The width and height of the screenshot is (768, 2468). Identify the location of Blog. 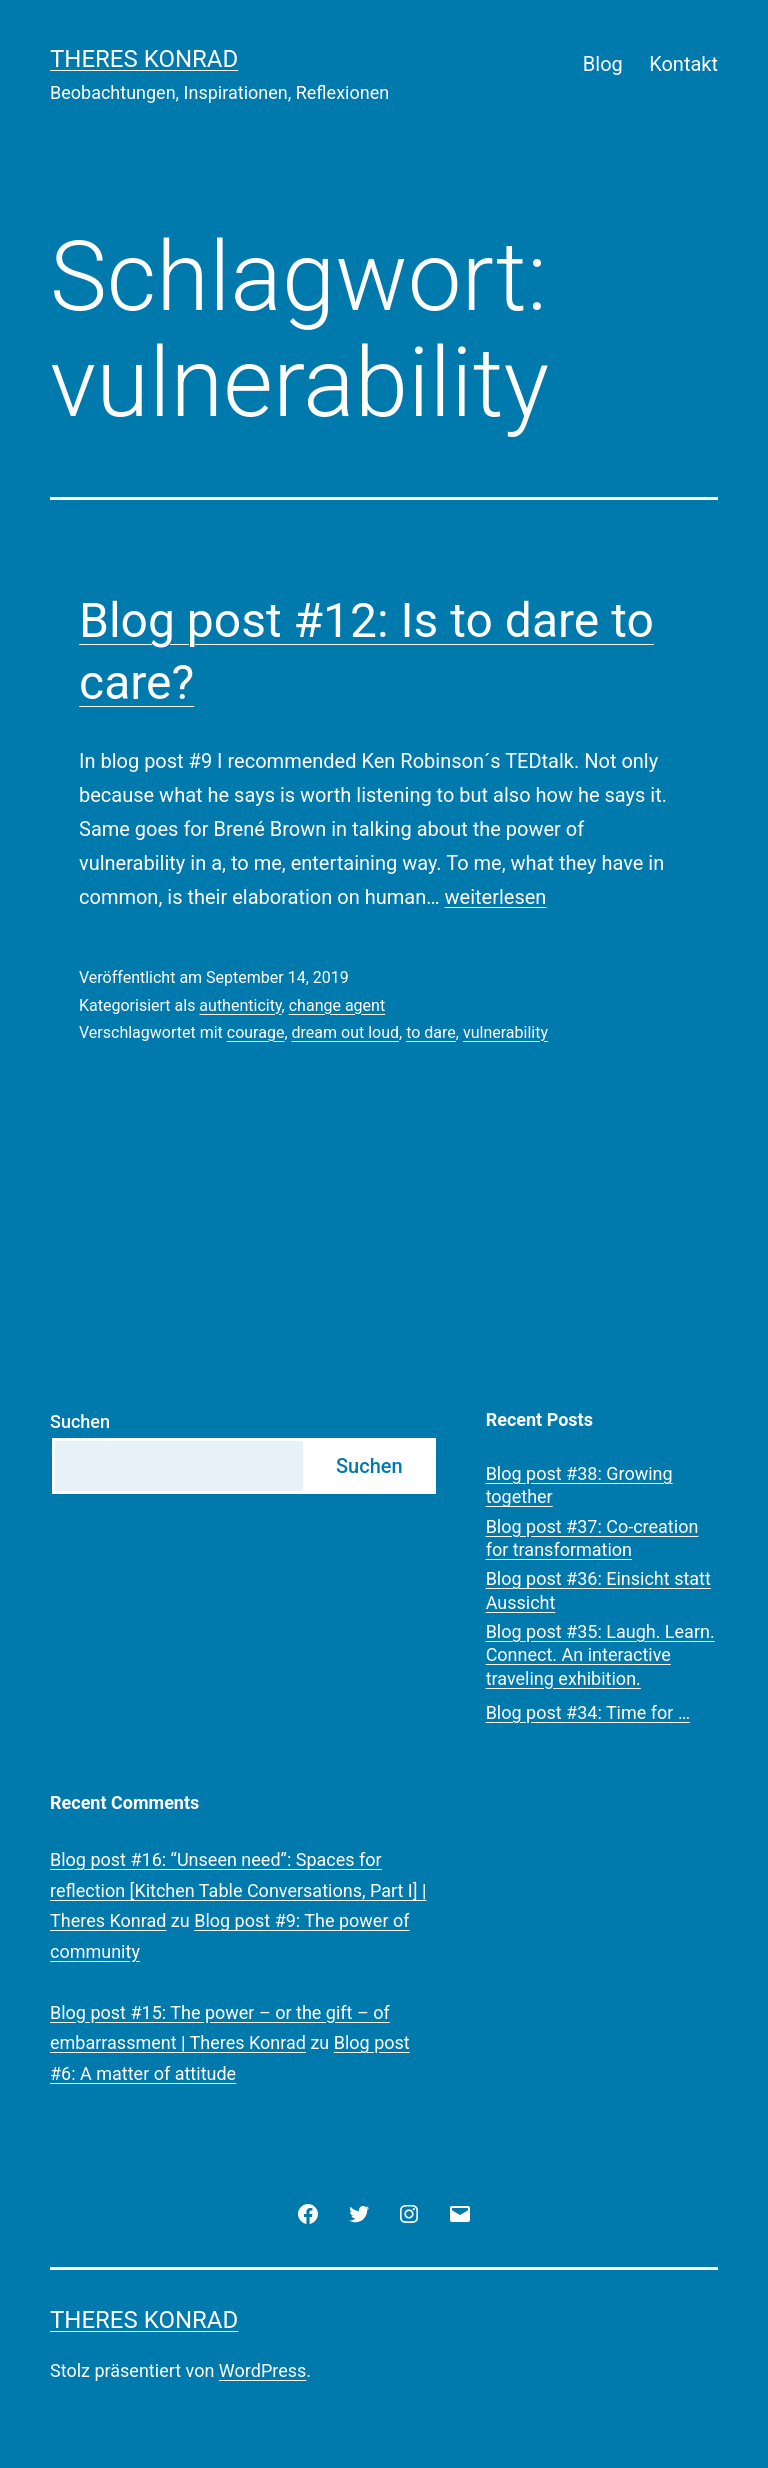
(603, 64).